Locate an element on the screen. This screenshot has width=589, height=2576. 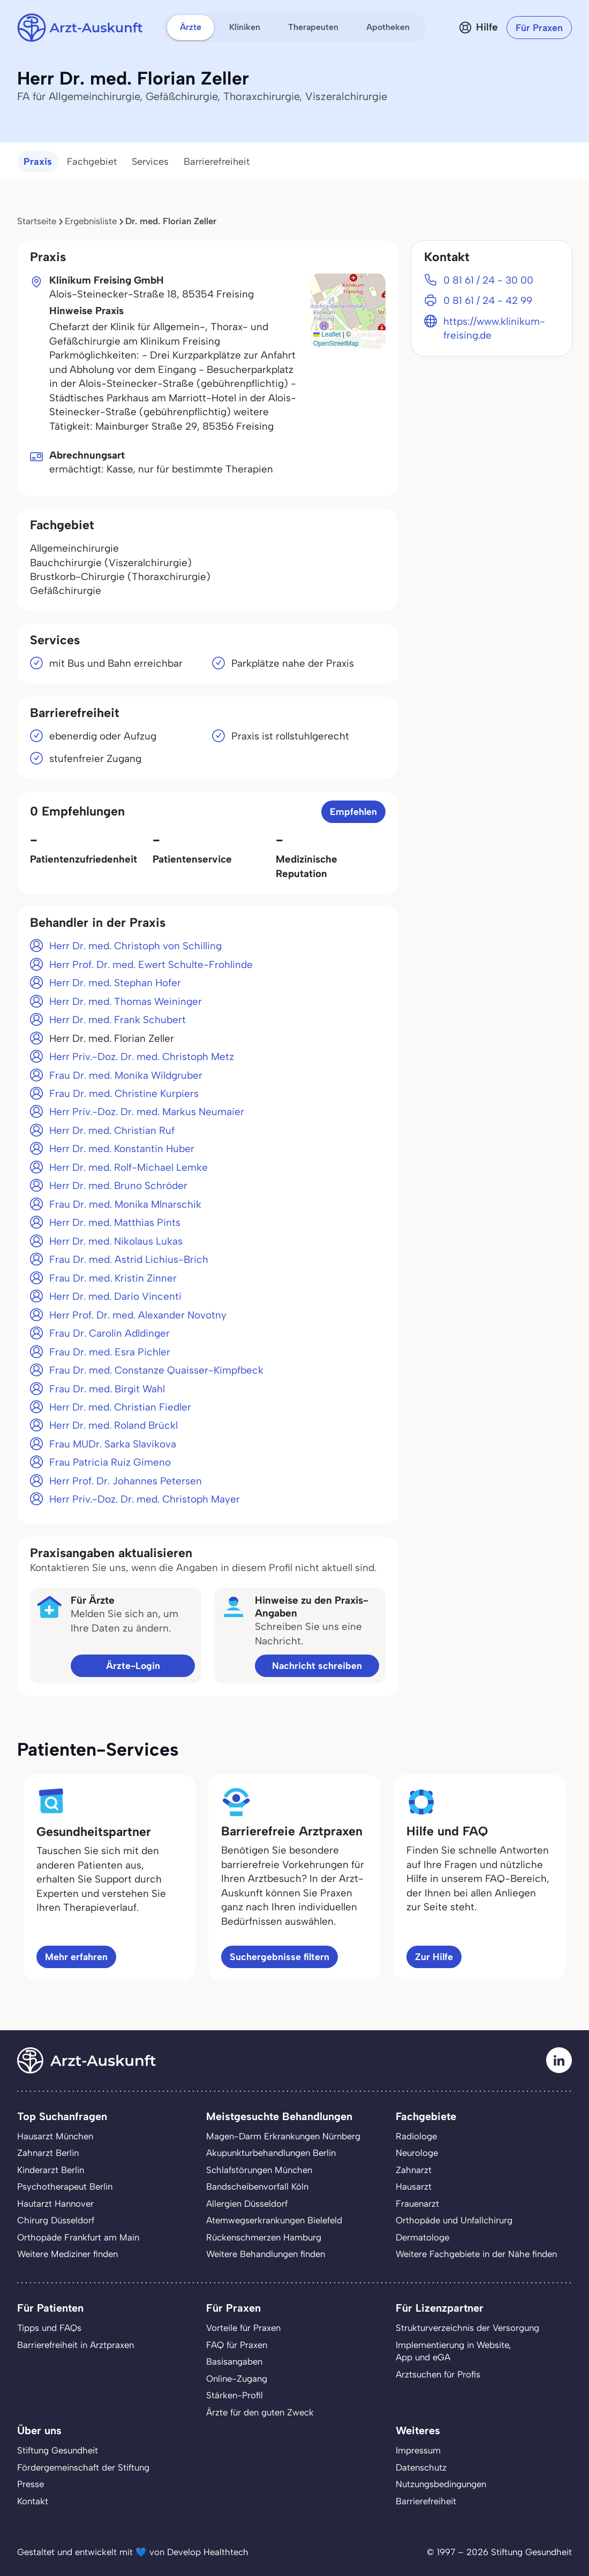
Zur Hilfe is located at coordinates (434, 1956).